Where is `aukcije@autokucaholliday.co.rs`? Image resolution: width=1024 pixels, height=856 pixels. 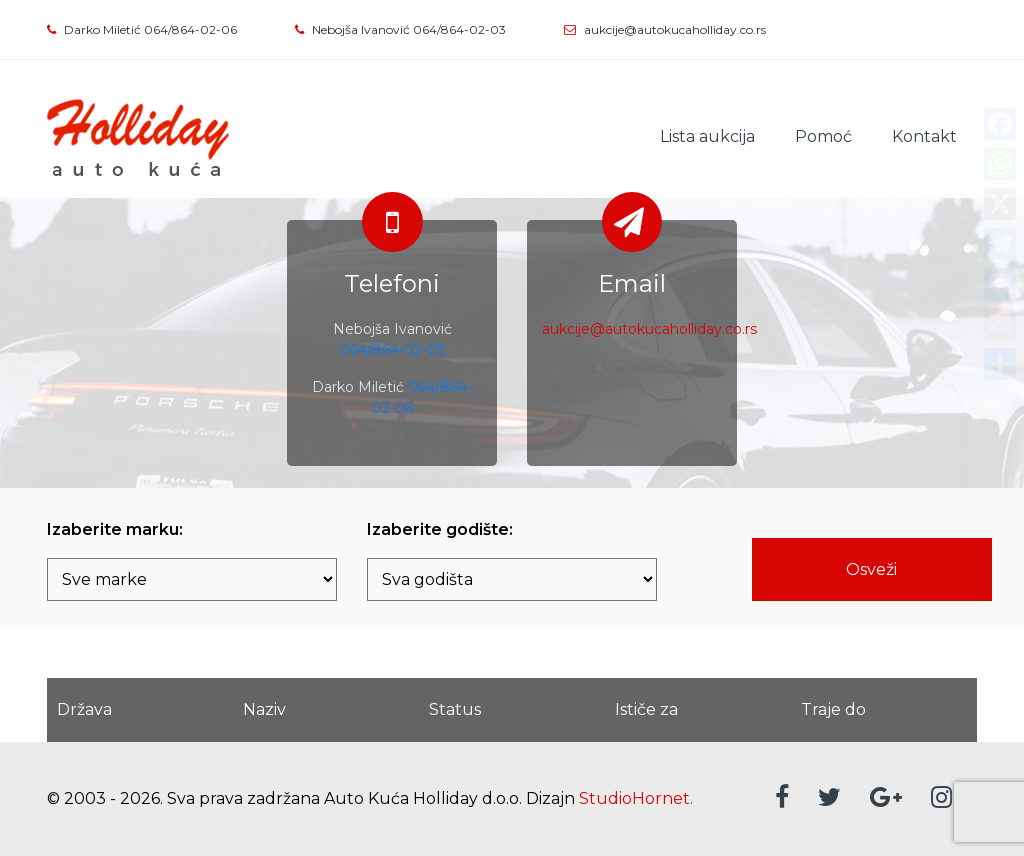 aukcije@autokucaholliday.co.rs is located at coordinates (675, 29).